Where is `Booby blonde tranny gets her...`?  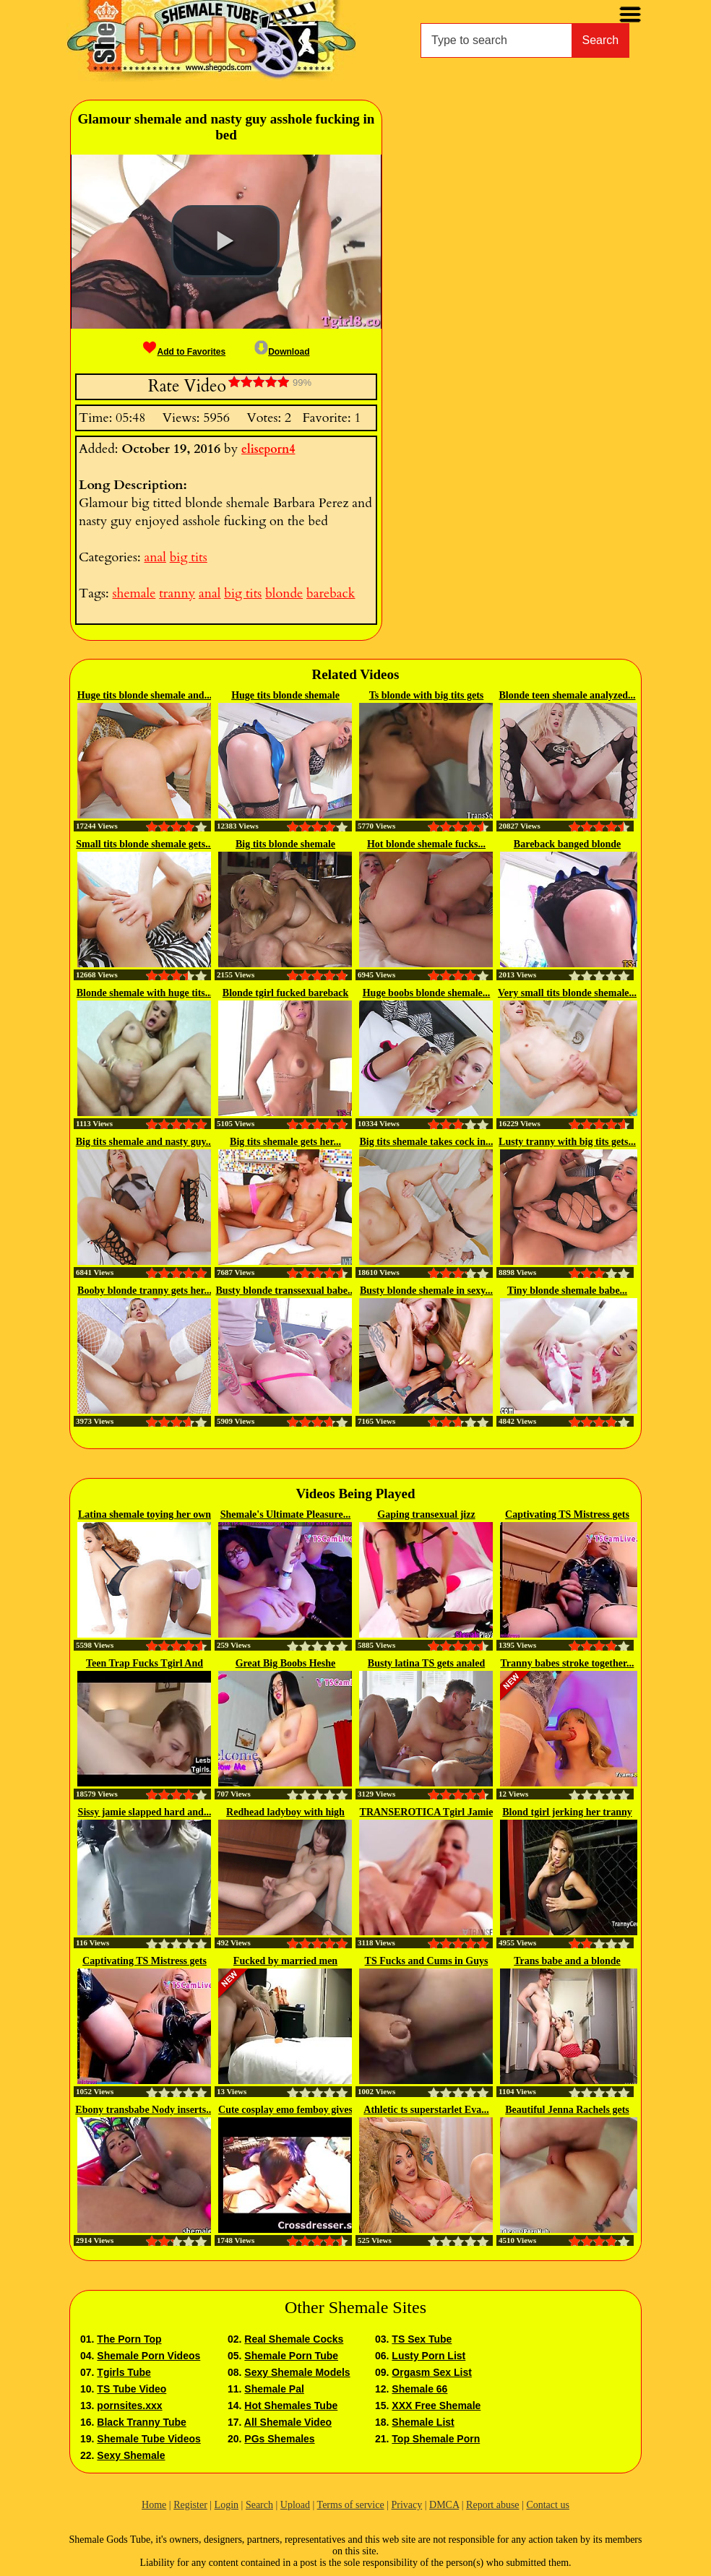
Booby blonde tranny gets her... is located at coordinates (144, 1290).